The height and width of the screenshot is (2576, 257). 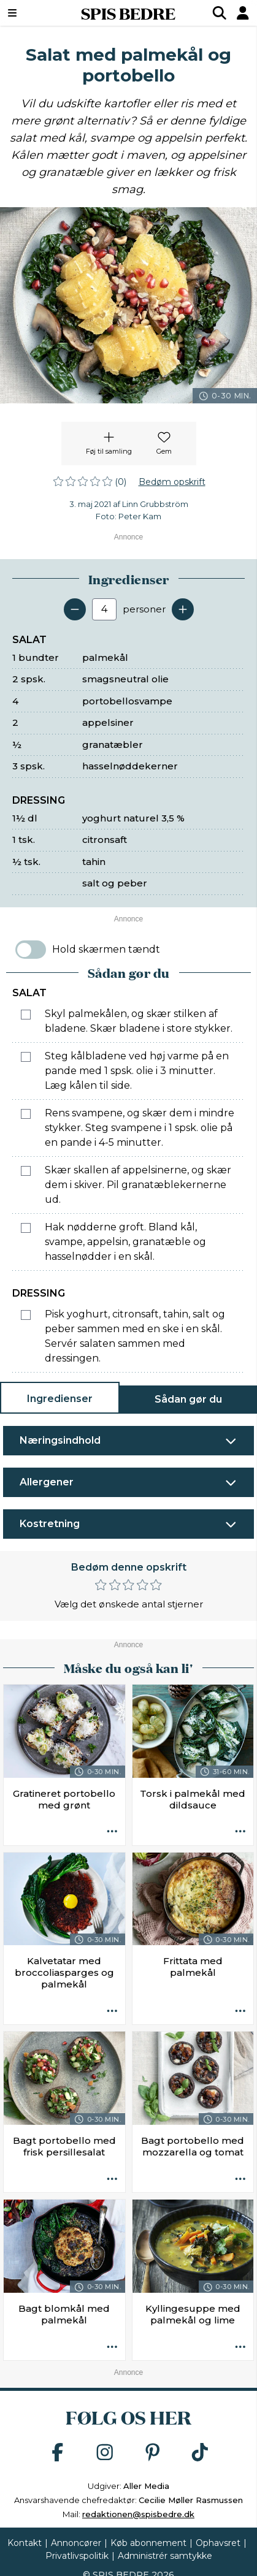 What do you see at coordinates (60, 1398) in the screenshot?
I see `Ingredienser` at bounding box center [60, 1398].